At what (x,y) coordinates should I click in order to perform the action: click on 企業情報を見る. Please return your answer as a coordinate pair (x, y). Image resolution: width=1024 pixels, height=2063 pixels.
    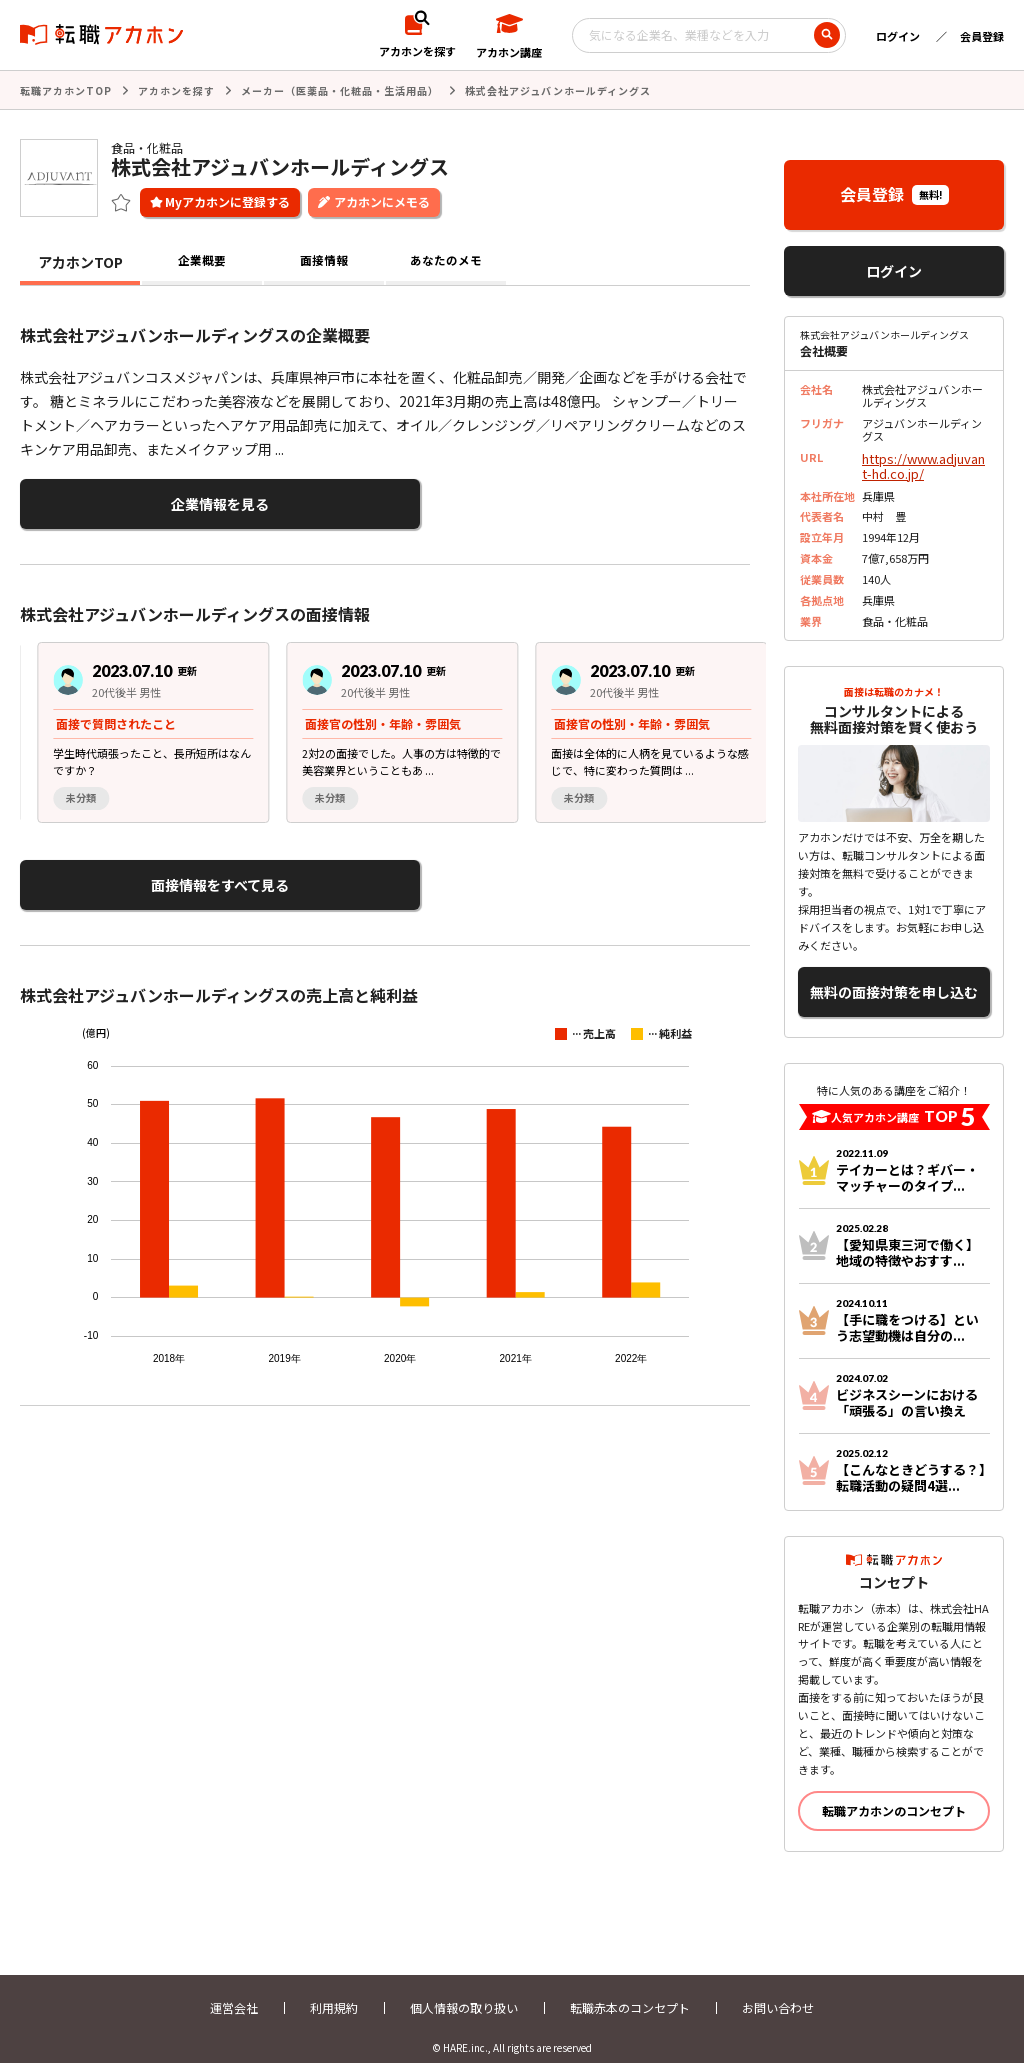
    Looking at the image, I should click on (118, 499).